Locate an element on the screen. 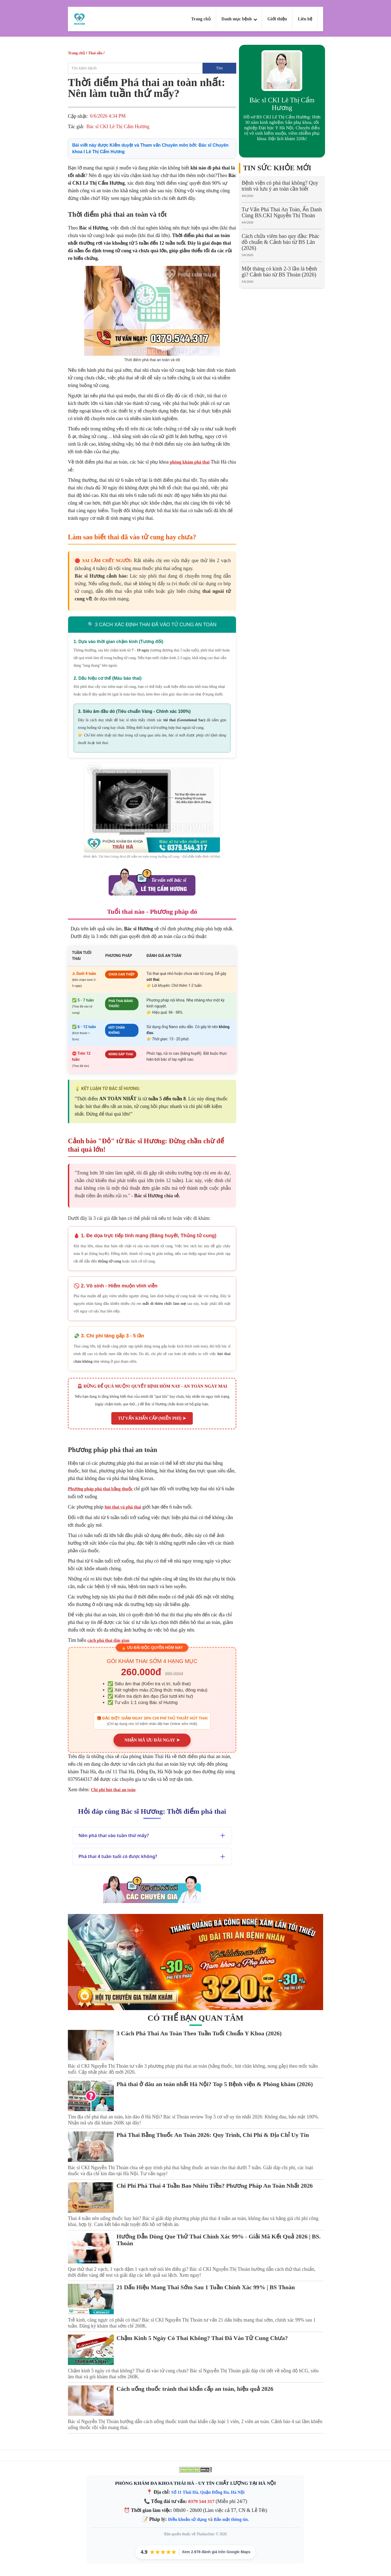  Cách uống thuốc tránh thai khẩn cấp an toàn, hiệu quả 2026 is located at coordinates (194, 2387).